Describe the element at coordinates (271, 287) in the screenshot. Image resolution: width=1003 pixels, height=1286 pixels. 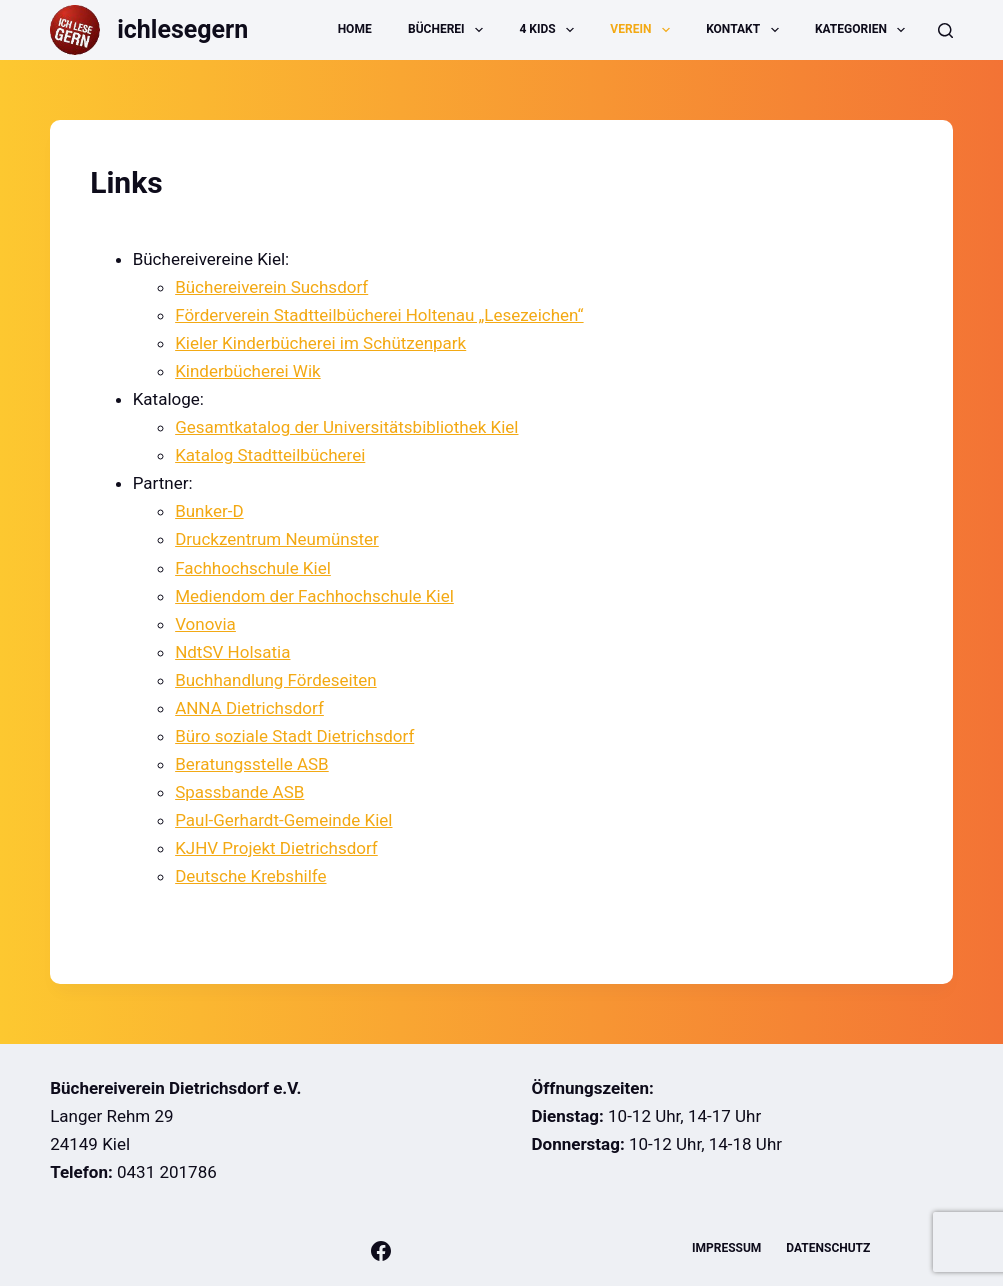
I see `Büchereiverein Suchsdorf` at that location.